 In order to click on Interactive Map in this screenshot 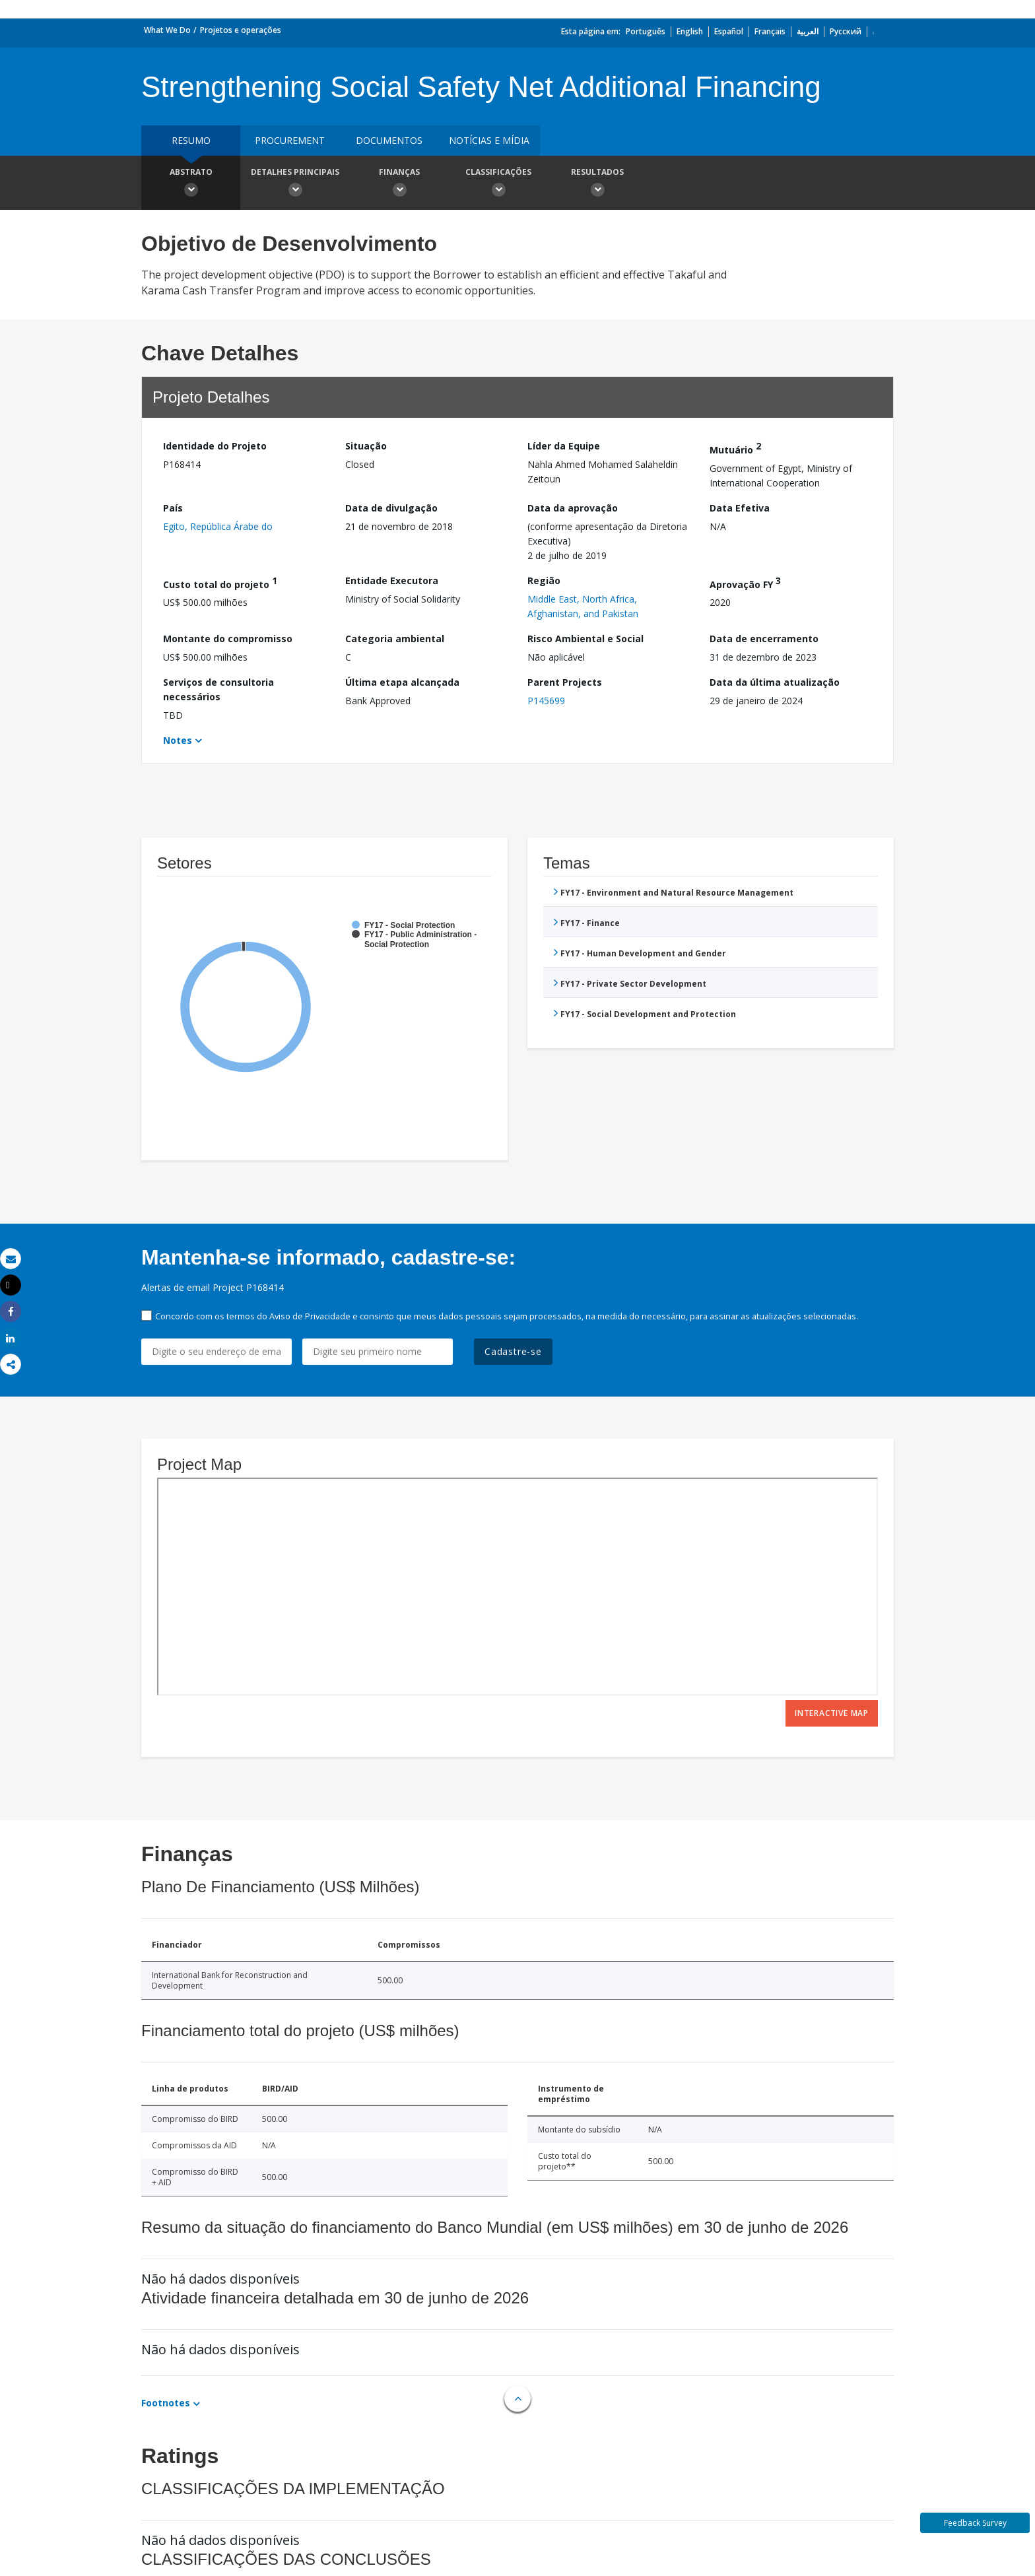, I will do `click(832, 1713)`.